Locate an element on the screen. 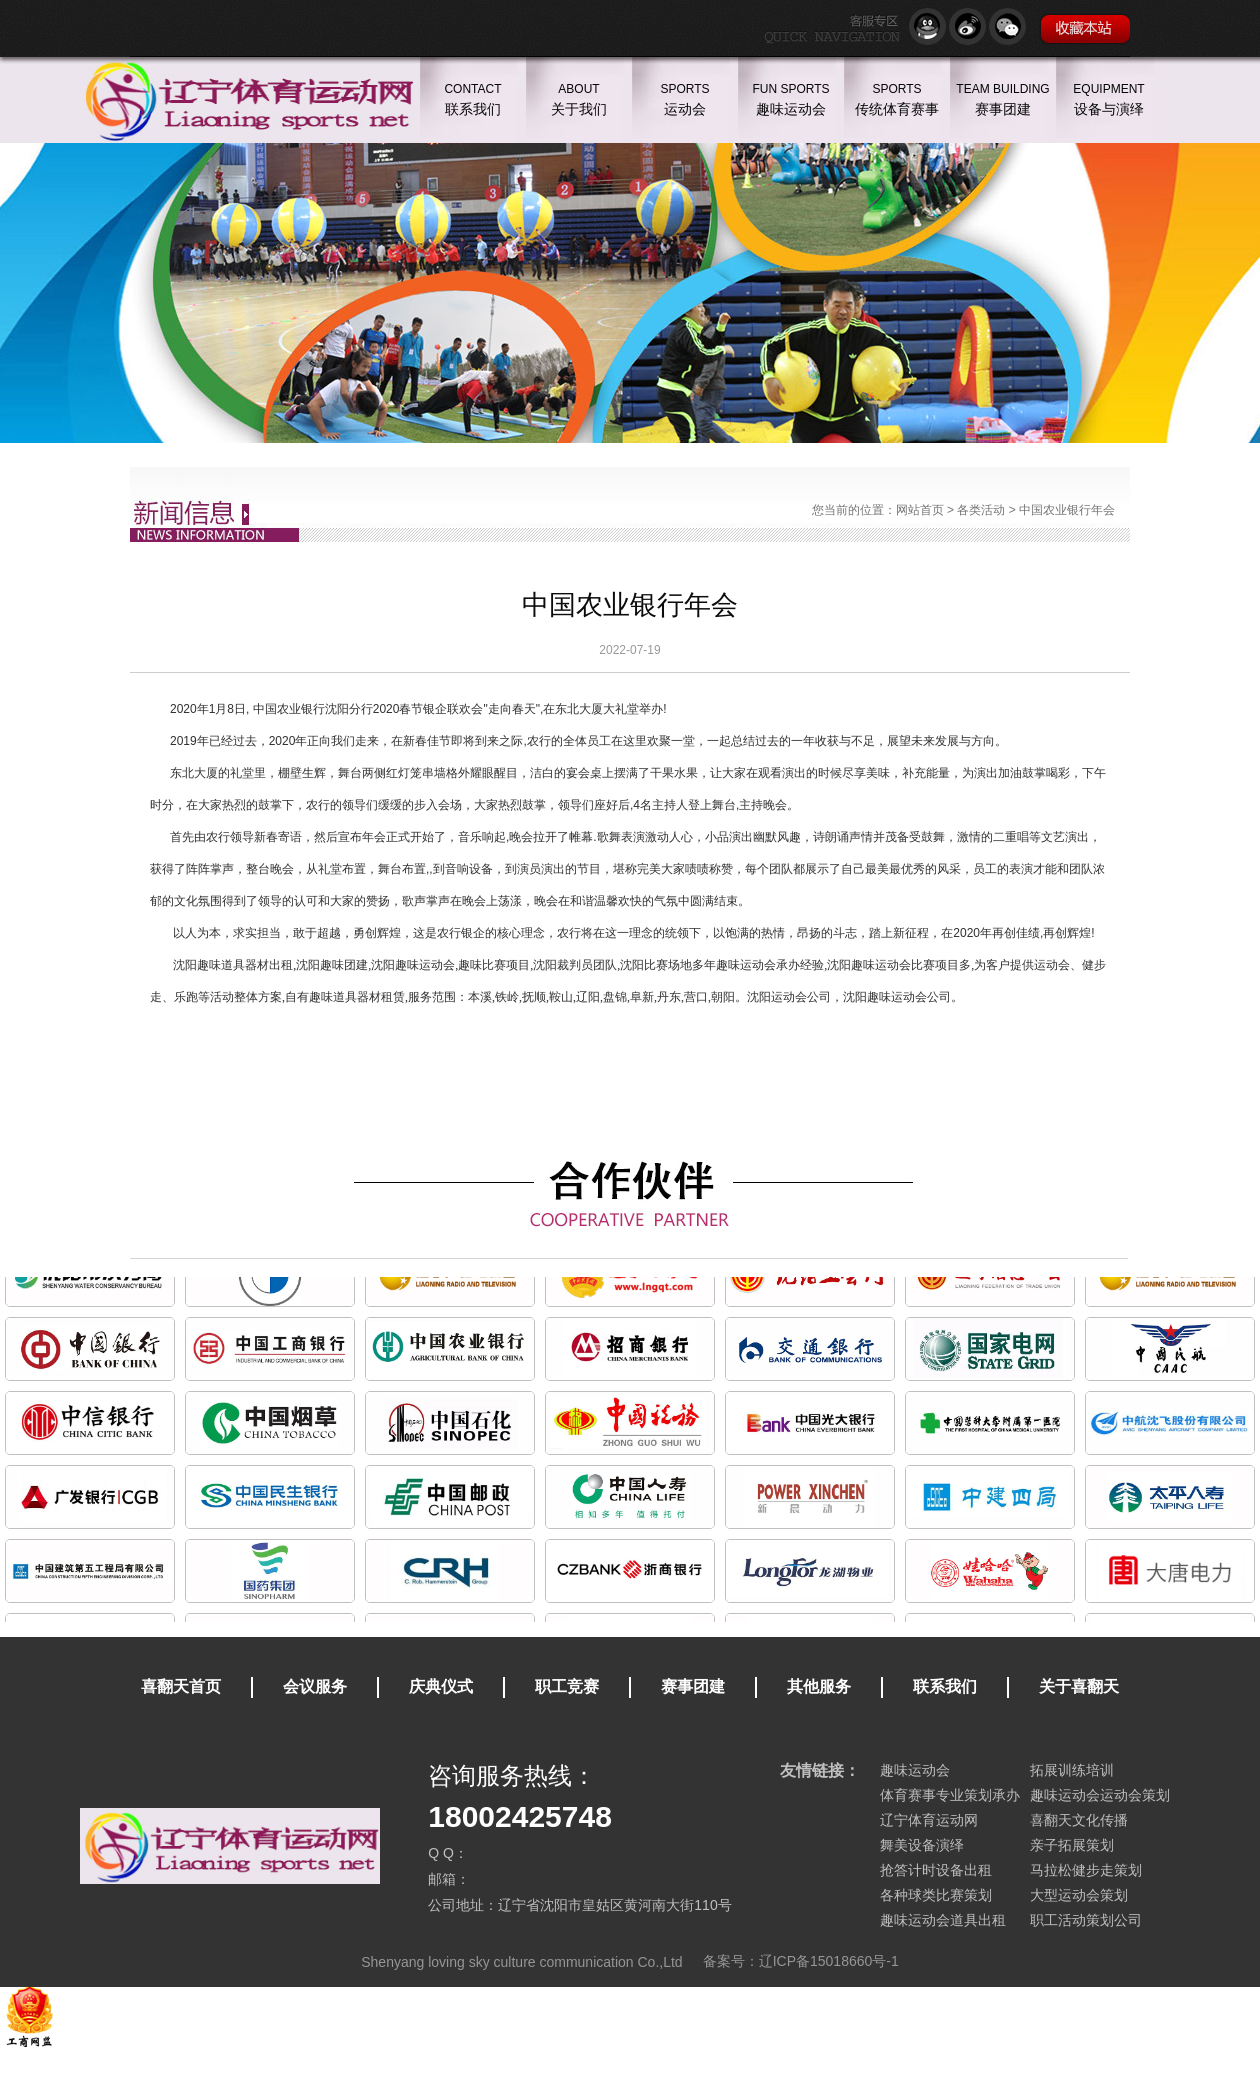  网站首页 is located at coordinates (920, 510).